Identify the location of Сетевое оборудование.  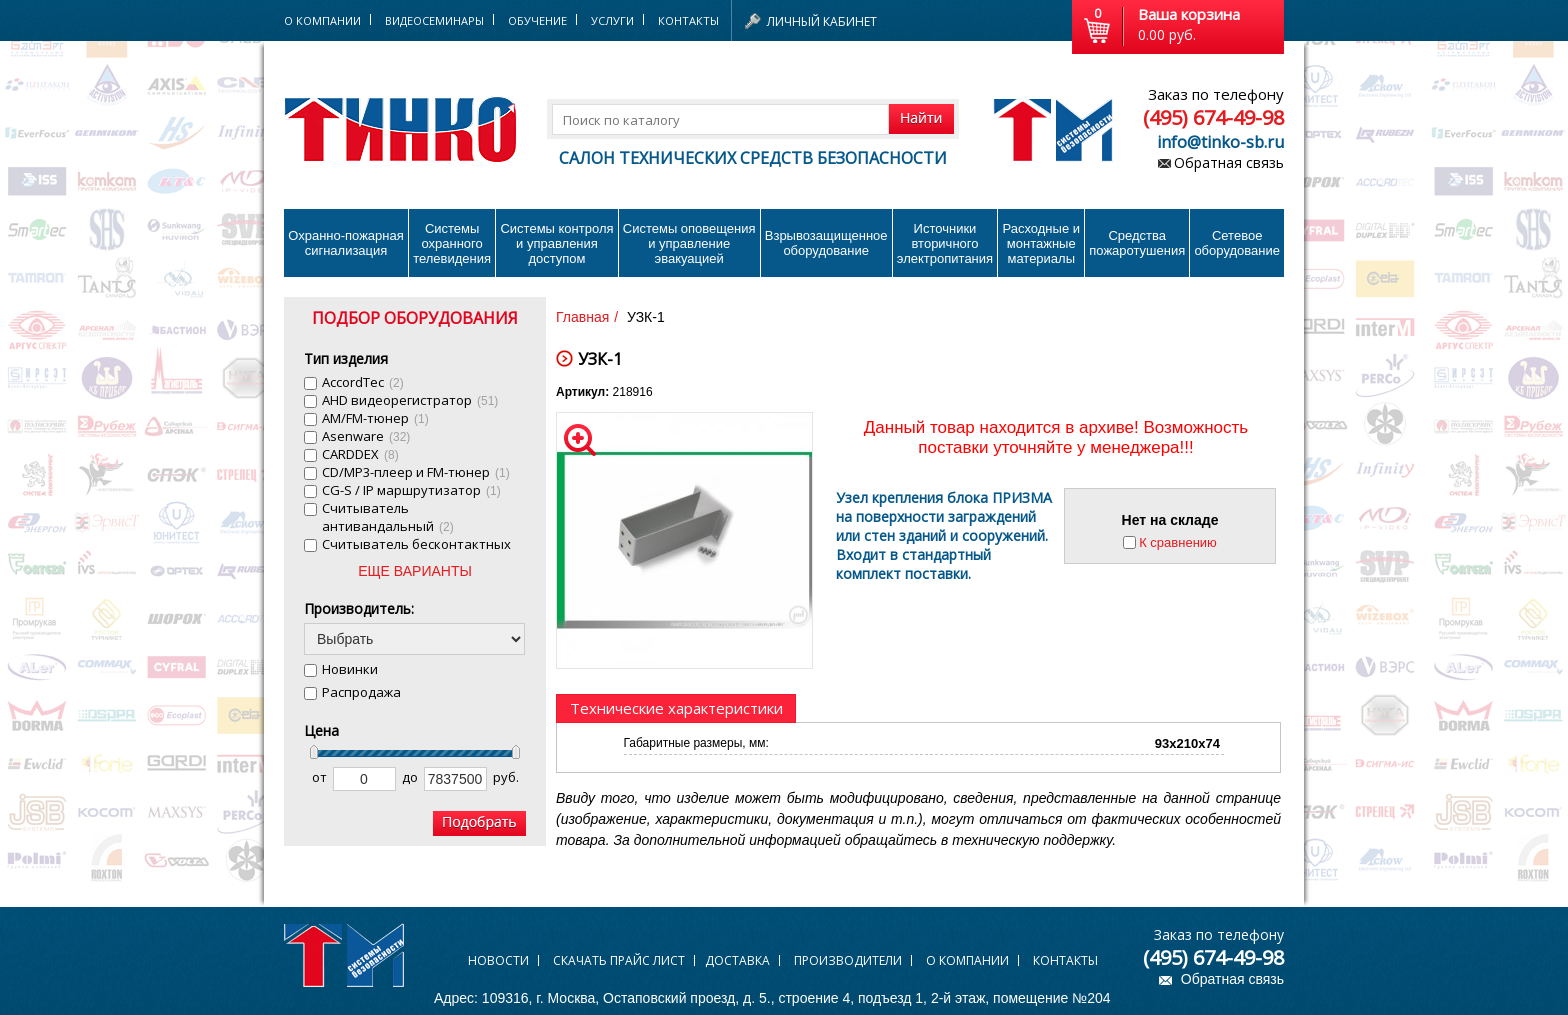
(1237, 243).